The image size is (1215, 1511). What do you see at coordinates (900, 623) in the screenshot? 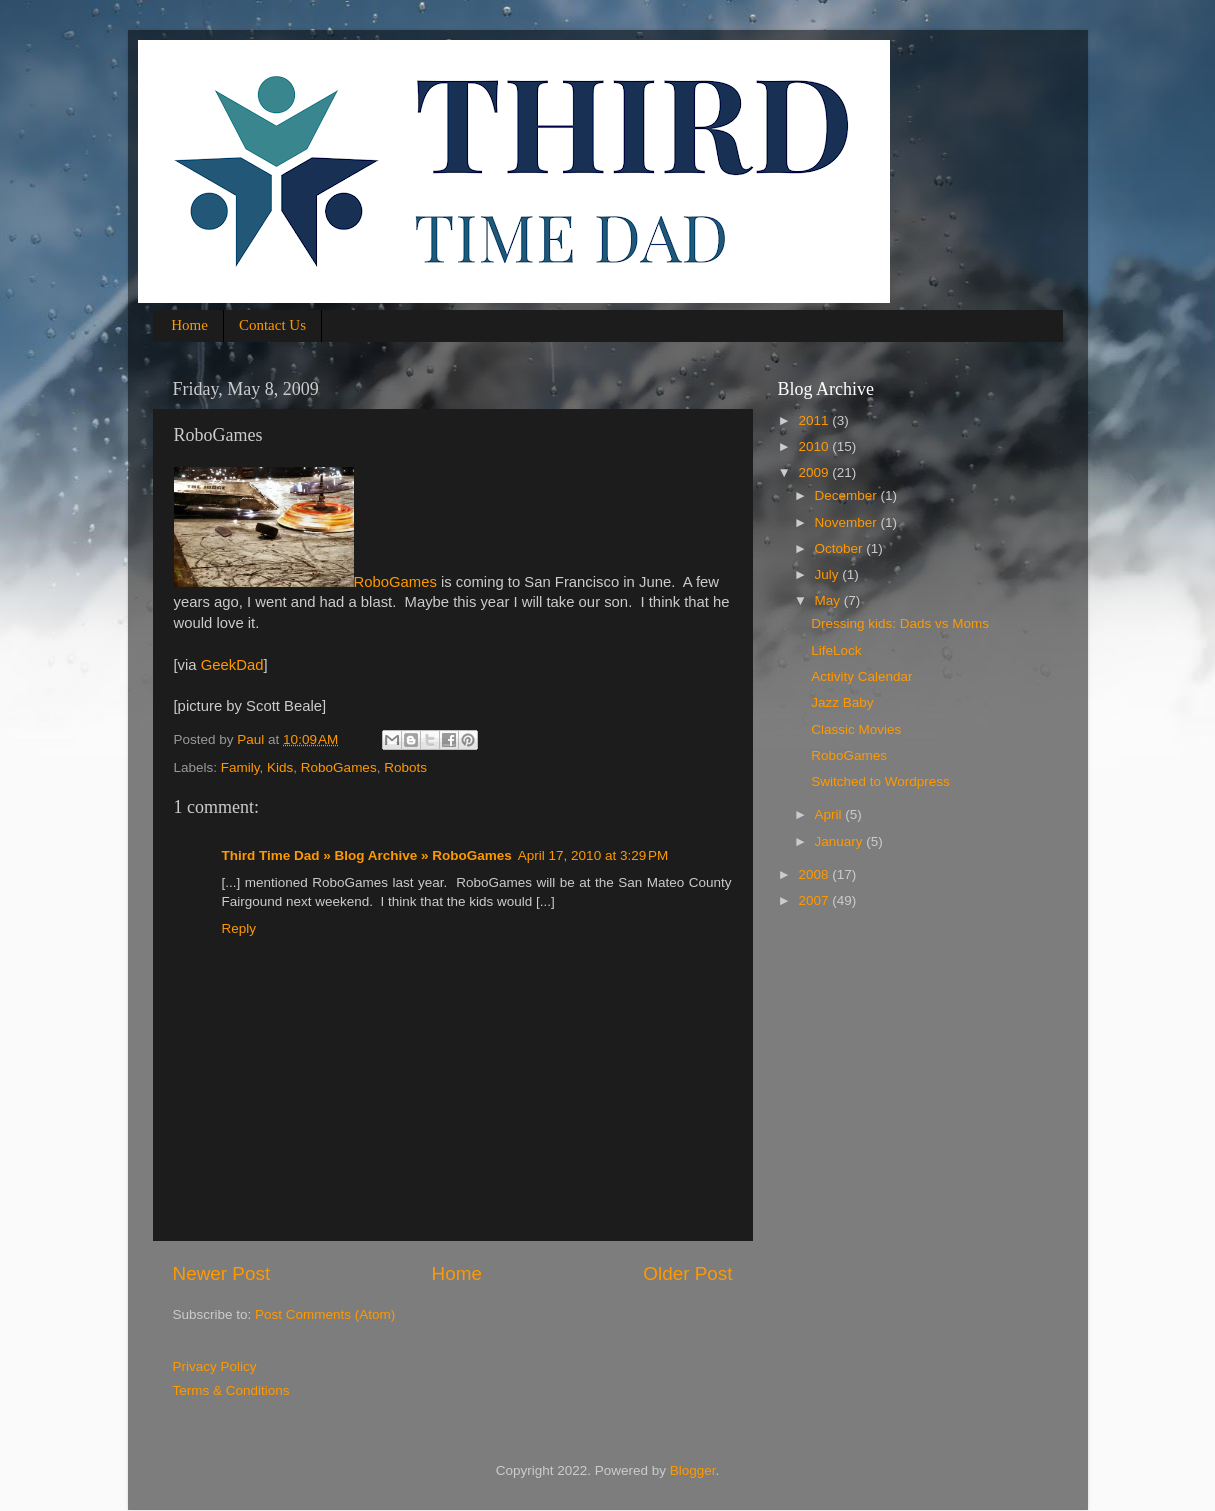
I see `Dressing kids: Dads vs Moms` at bounding box center [900, 623].